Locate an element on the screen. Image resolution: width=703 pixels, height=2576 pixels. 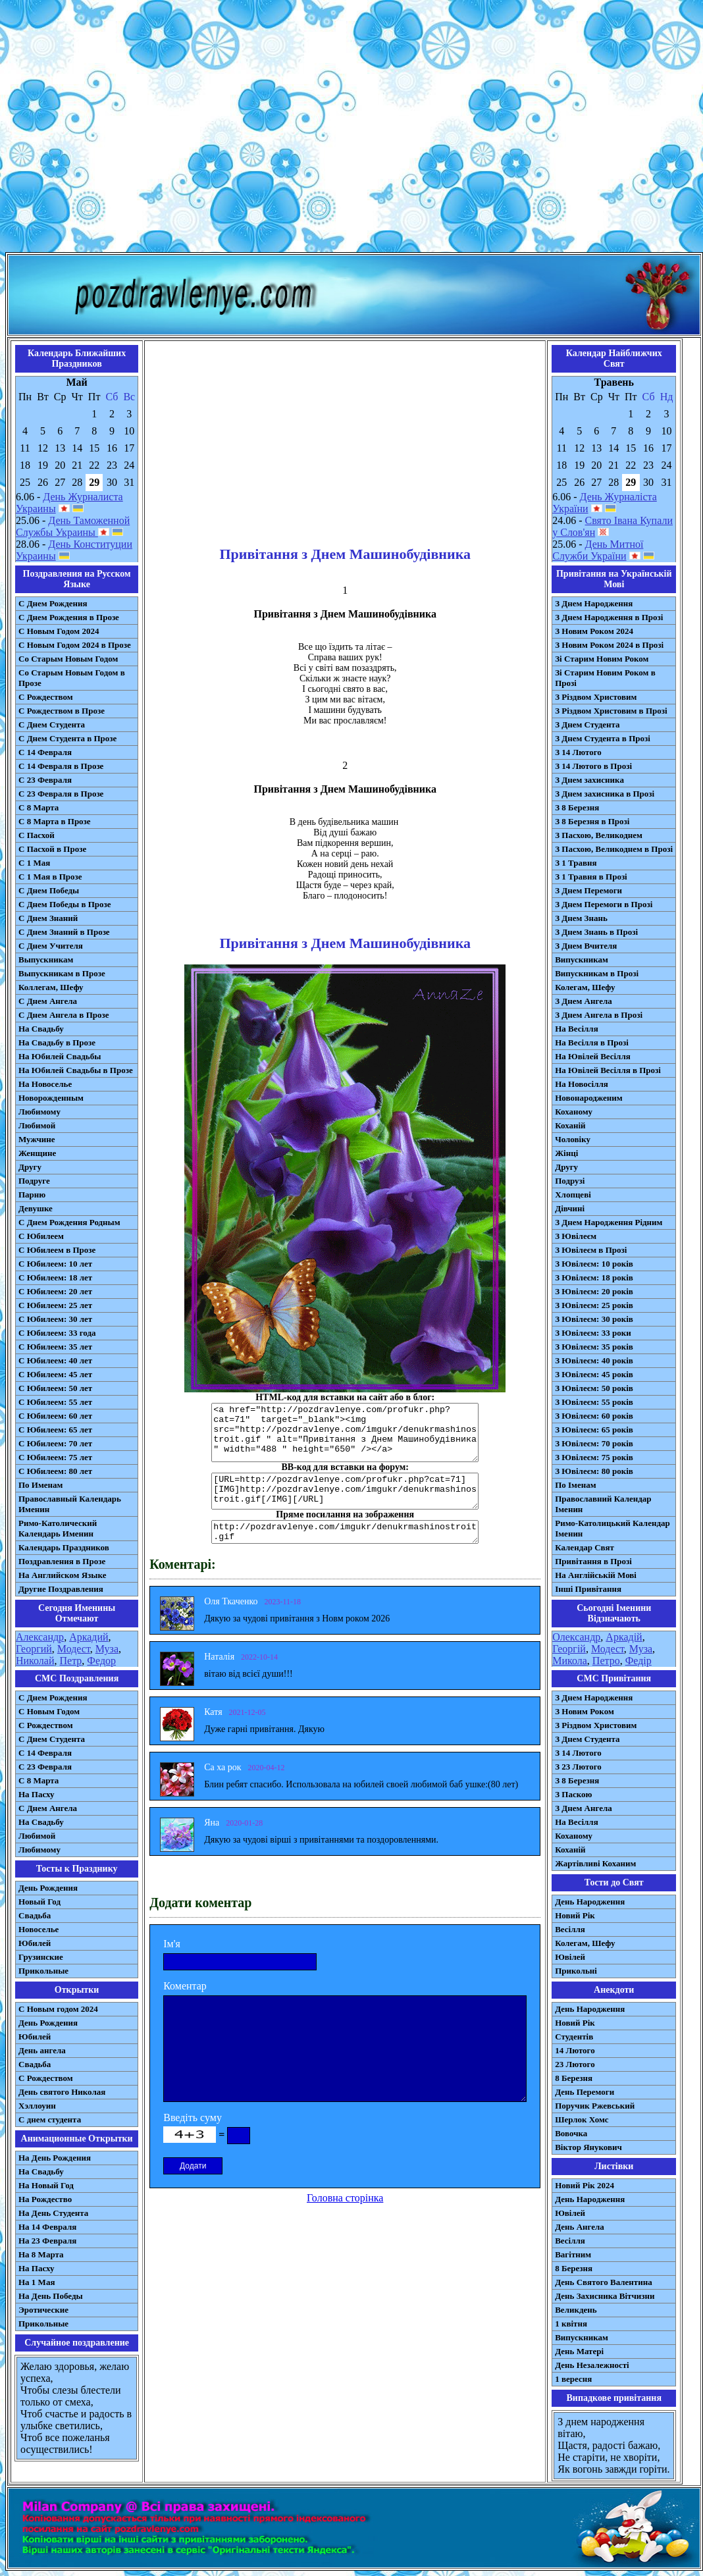
Мужчине is located at coordinates (36, 1139).